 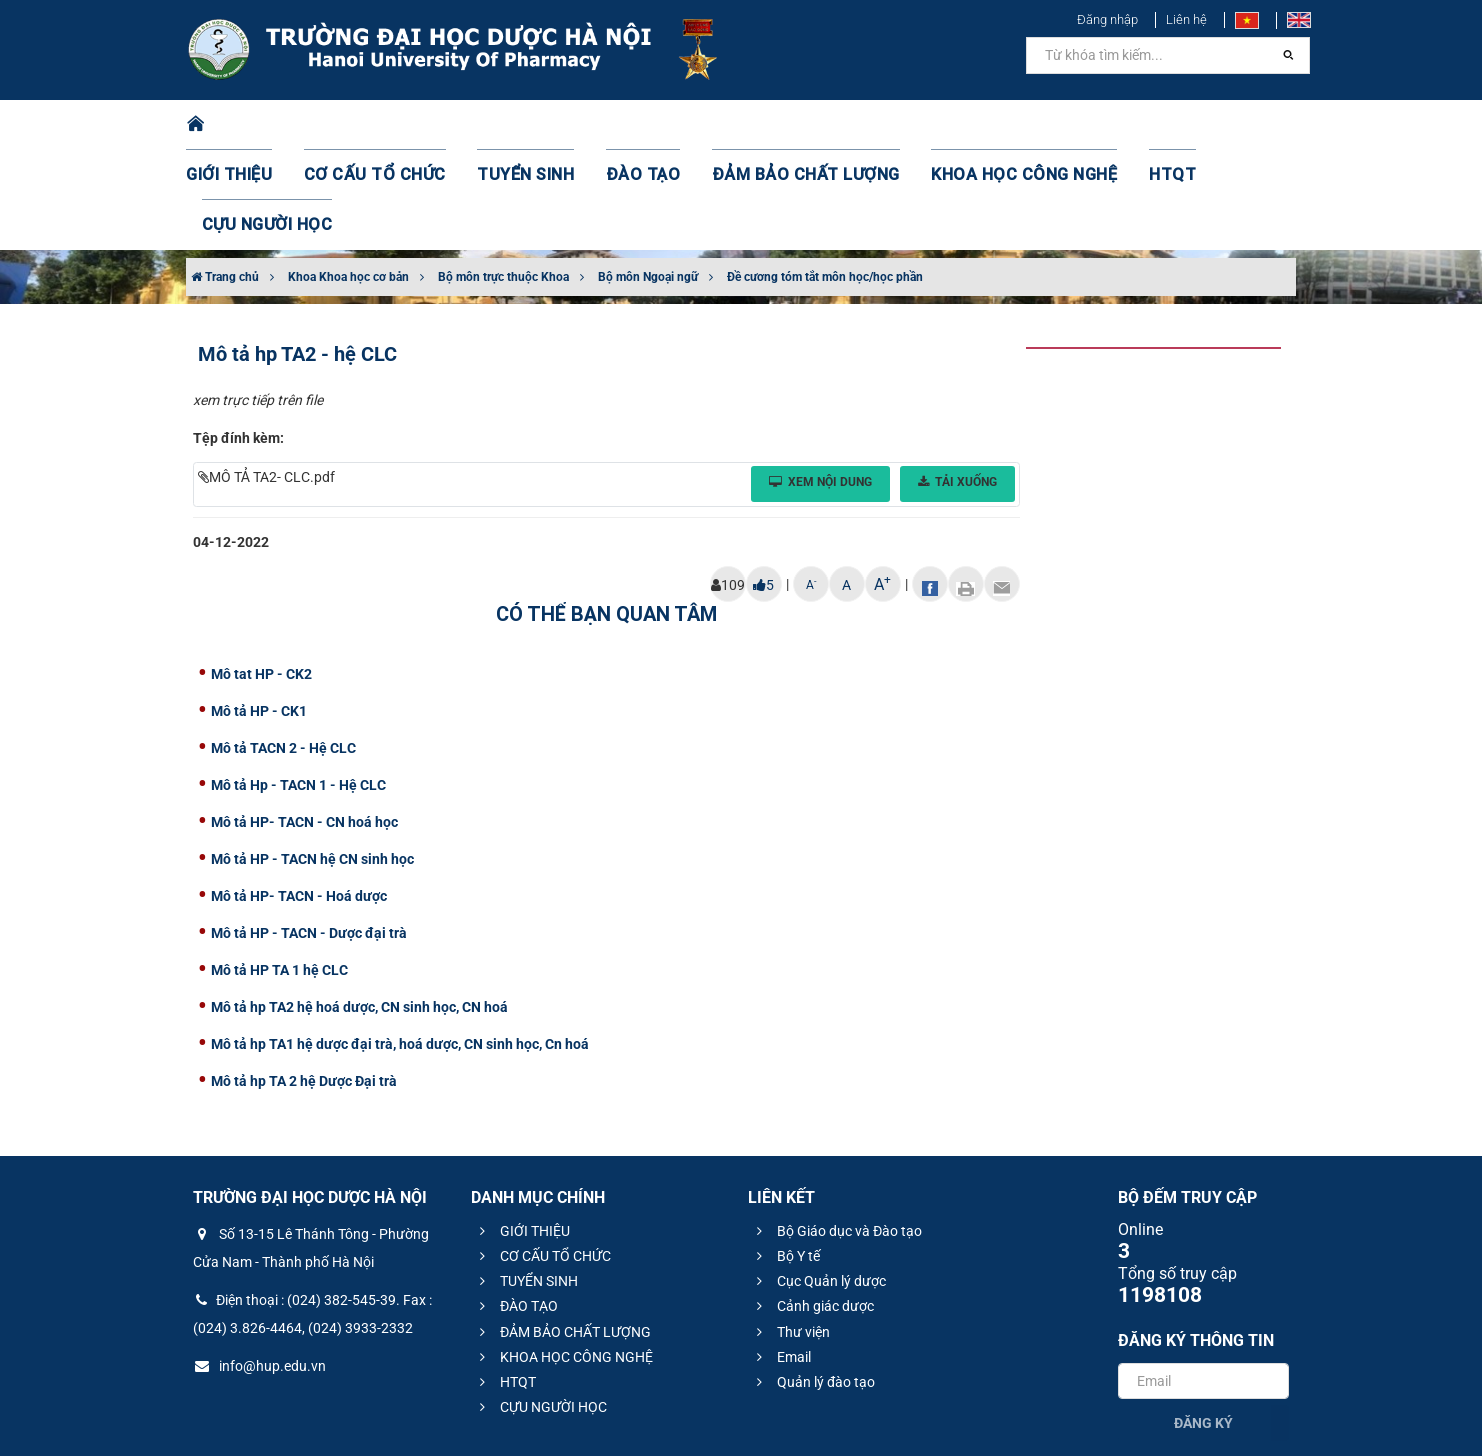 What do you see at coordinates (785, 1156) in the screenshot?
I see `Bộ Y tế` at bounding box center [785, 1156].